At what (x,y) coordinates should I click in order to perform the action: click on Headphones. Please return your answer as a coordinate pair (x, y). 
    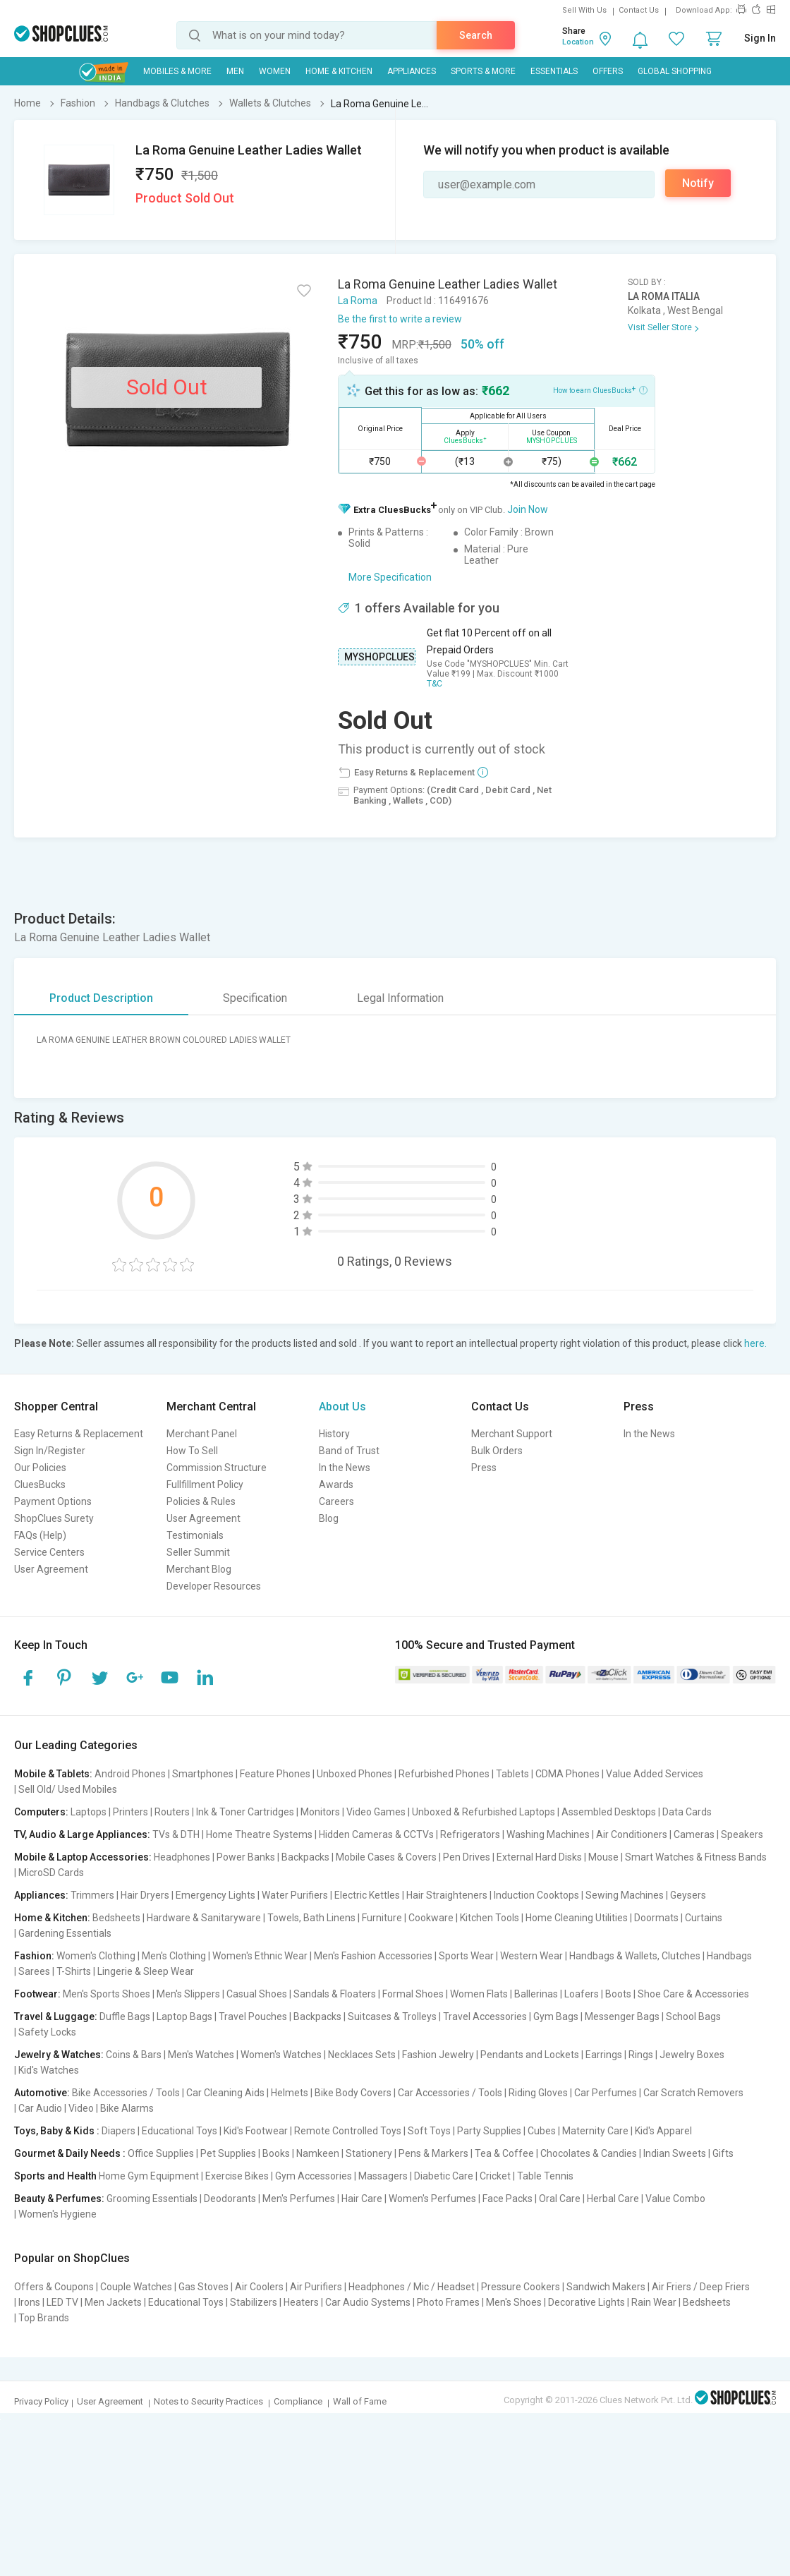
    Looking at the image, I should click on (182, 1857).